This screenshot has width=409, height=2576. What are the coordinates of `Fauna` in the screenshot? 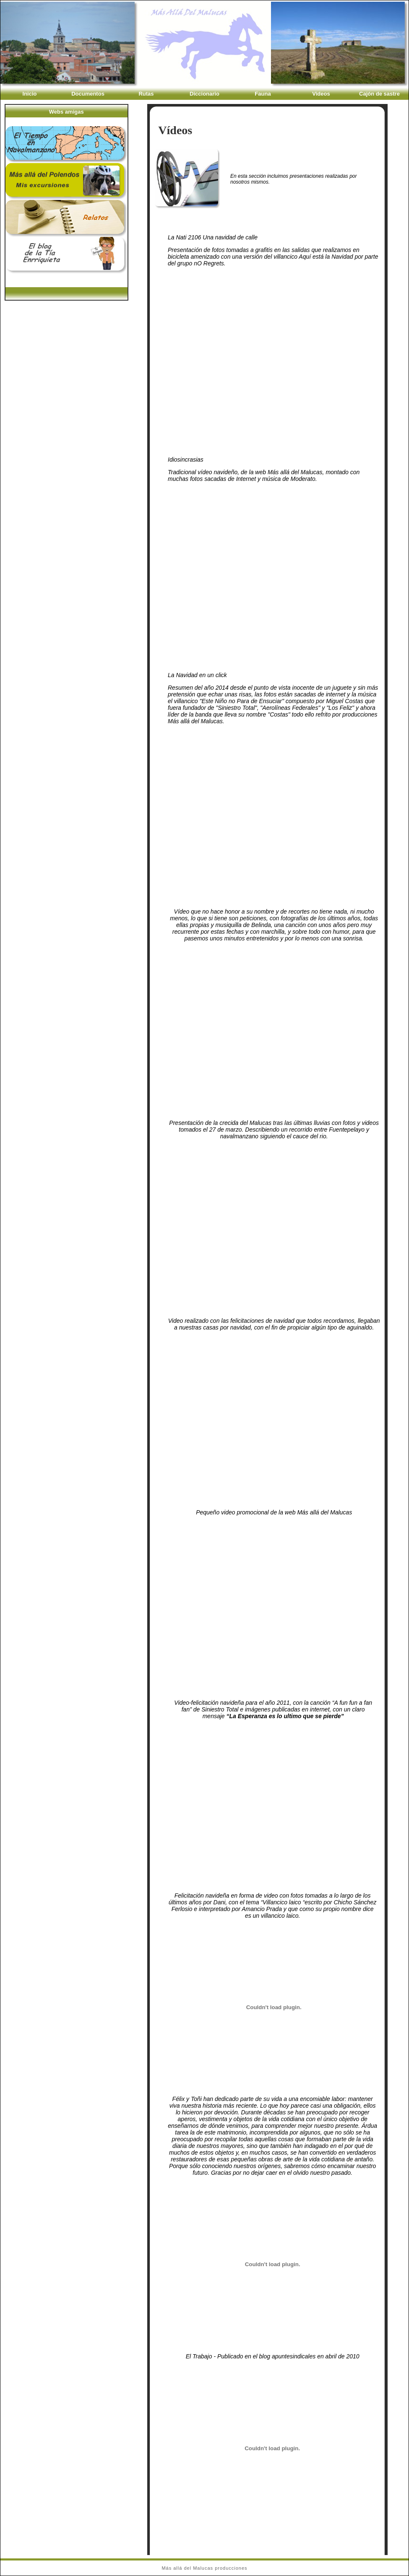 It's located at (263, 94).